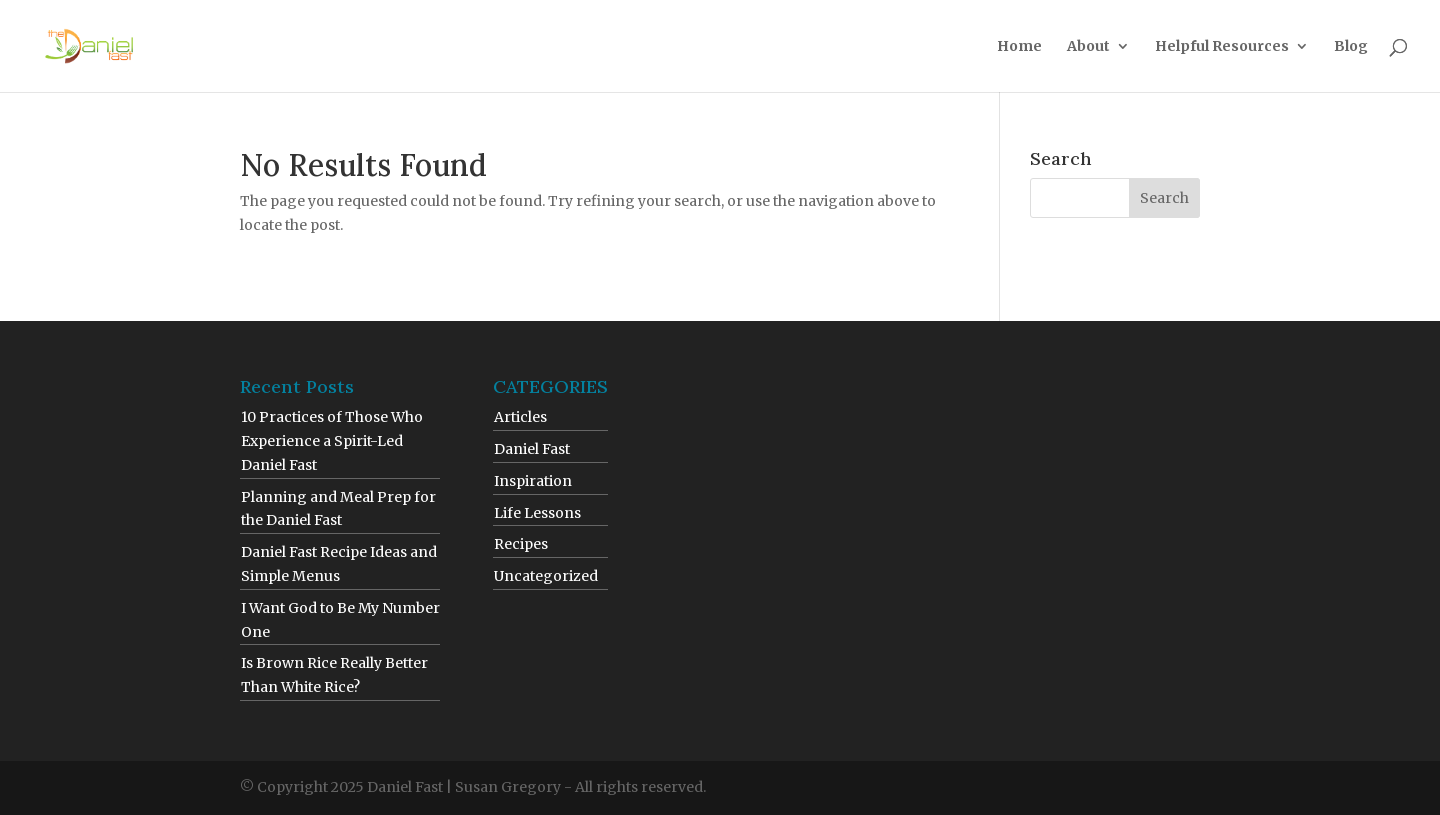  What do you see at coordinates (520, 417) in the screenshot?
I see `Articles` at bounding box center [520, 417].